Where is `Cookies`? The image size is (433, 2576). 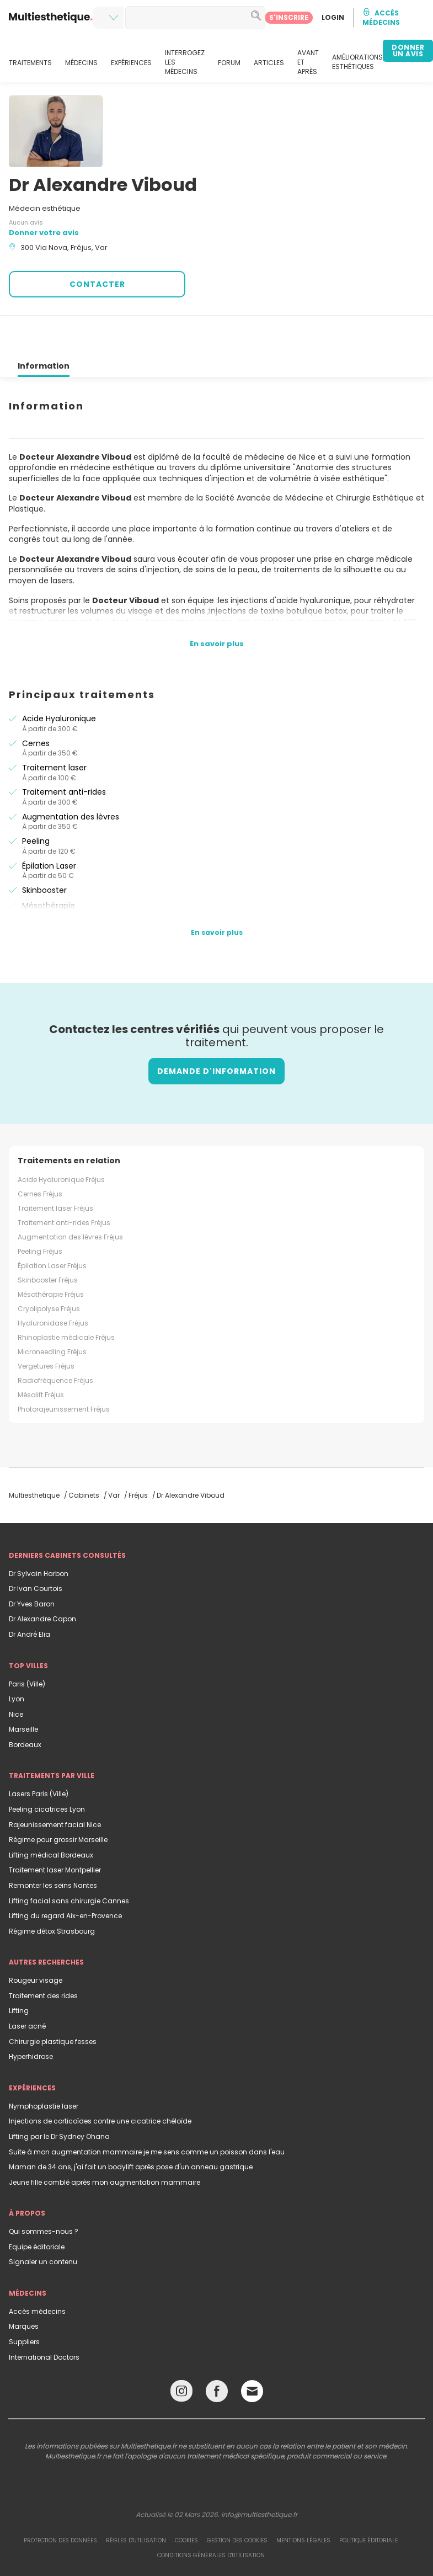
Cookies is located at coordinates (186, 2501).